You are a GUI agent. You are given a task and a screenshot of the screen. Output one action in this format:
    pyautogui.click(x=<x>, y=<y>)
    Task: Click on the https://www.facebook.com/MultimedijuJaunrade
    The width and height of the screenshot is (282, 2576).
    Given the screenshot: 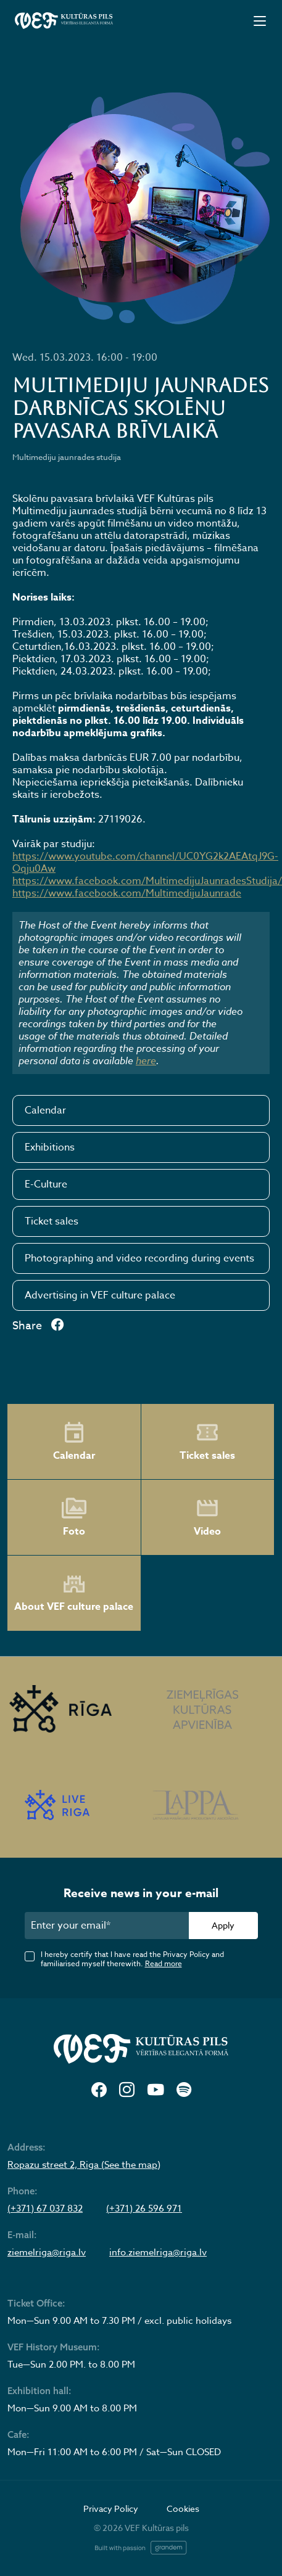 What is the action you would take?
    pyautogui.click(x=126, y=893)
    